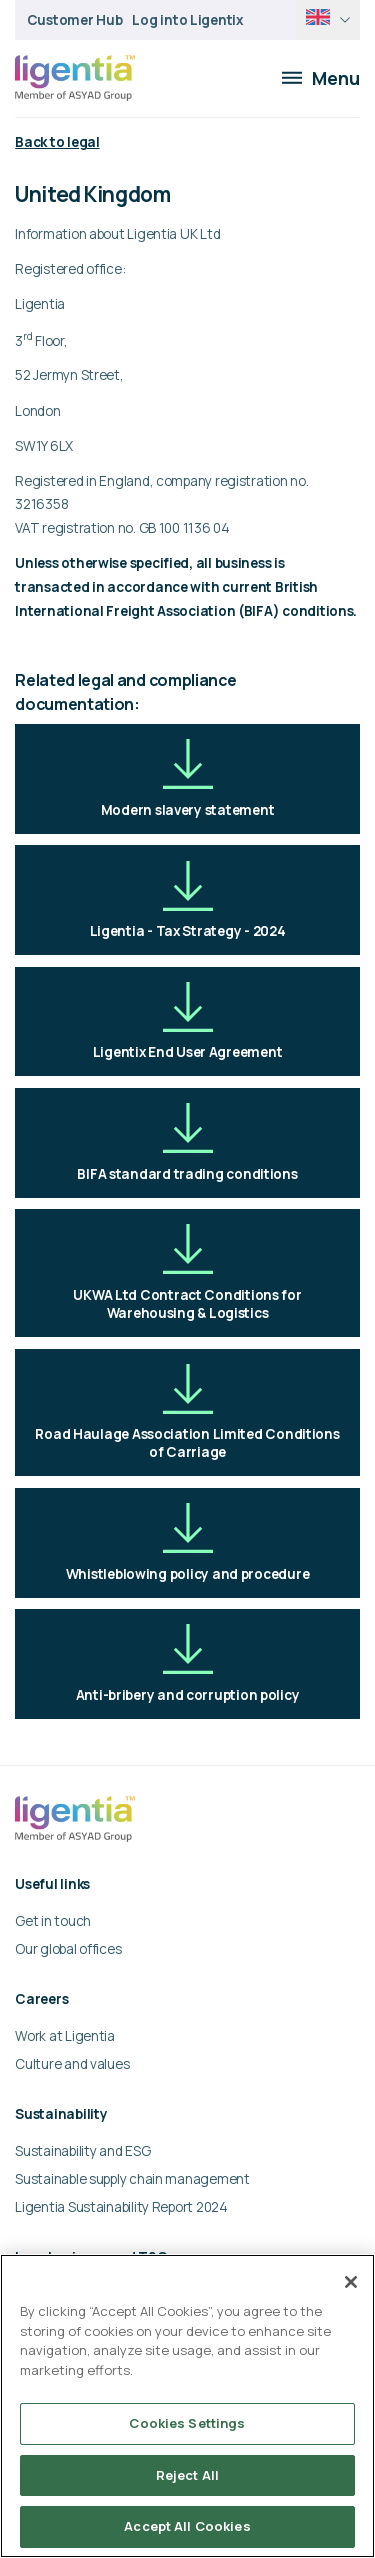  I want to click on Customer Hub, so click(75, 20).